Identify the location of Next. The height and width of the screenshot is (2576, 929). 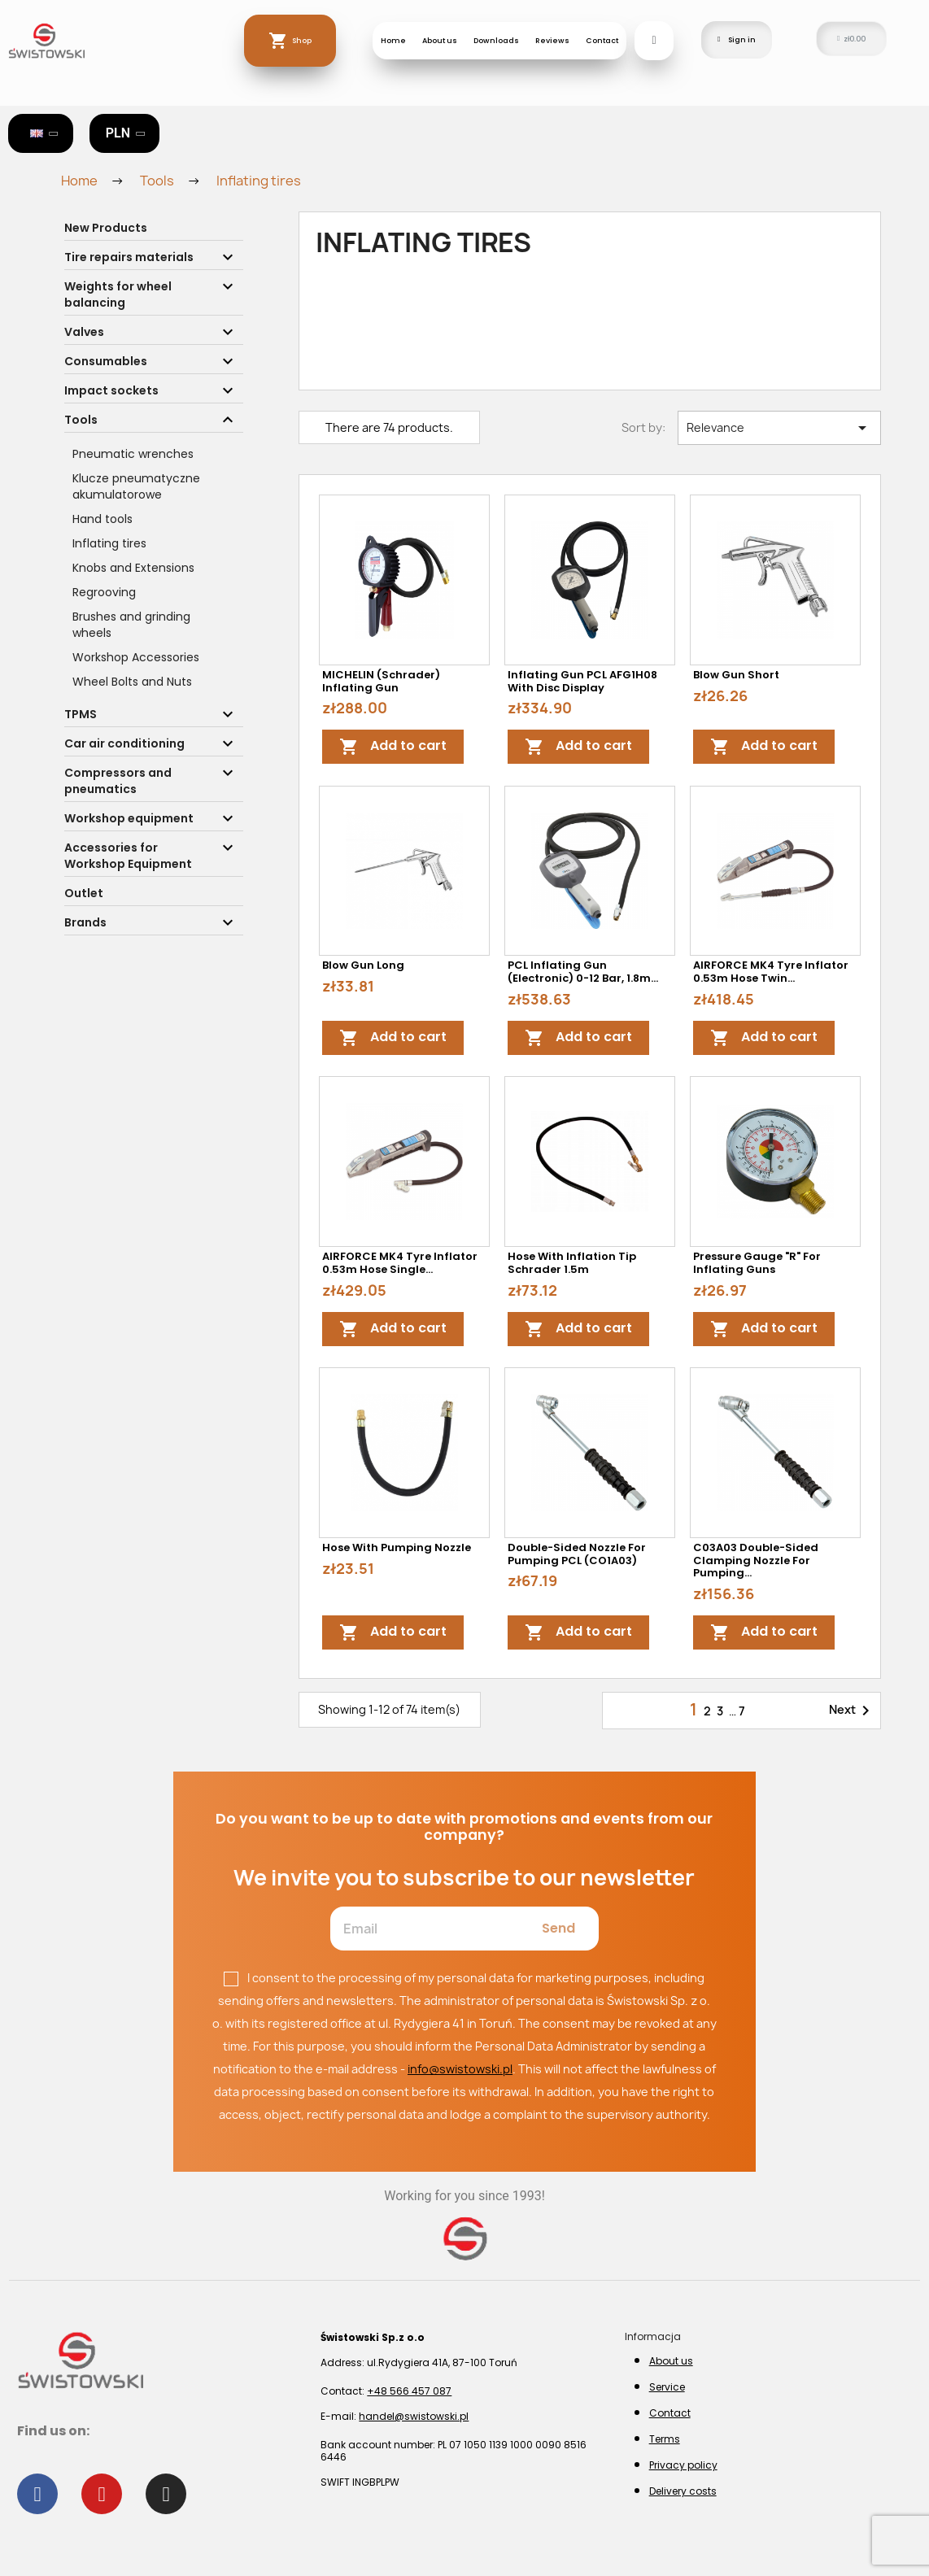
(852, 1710).